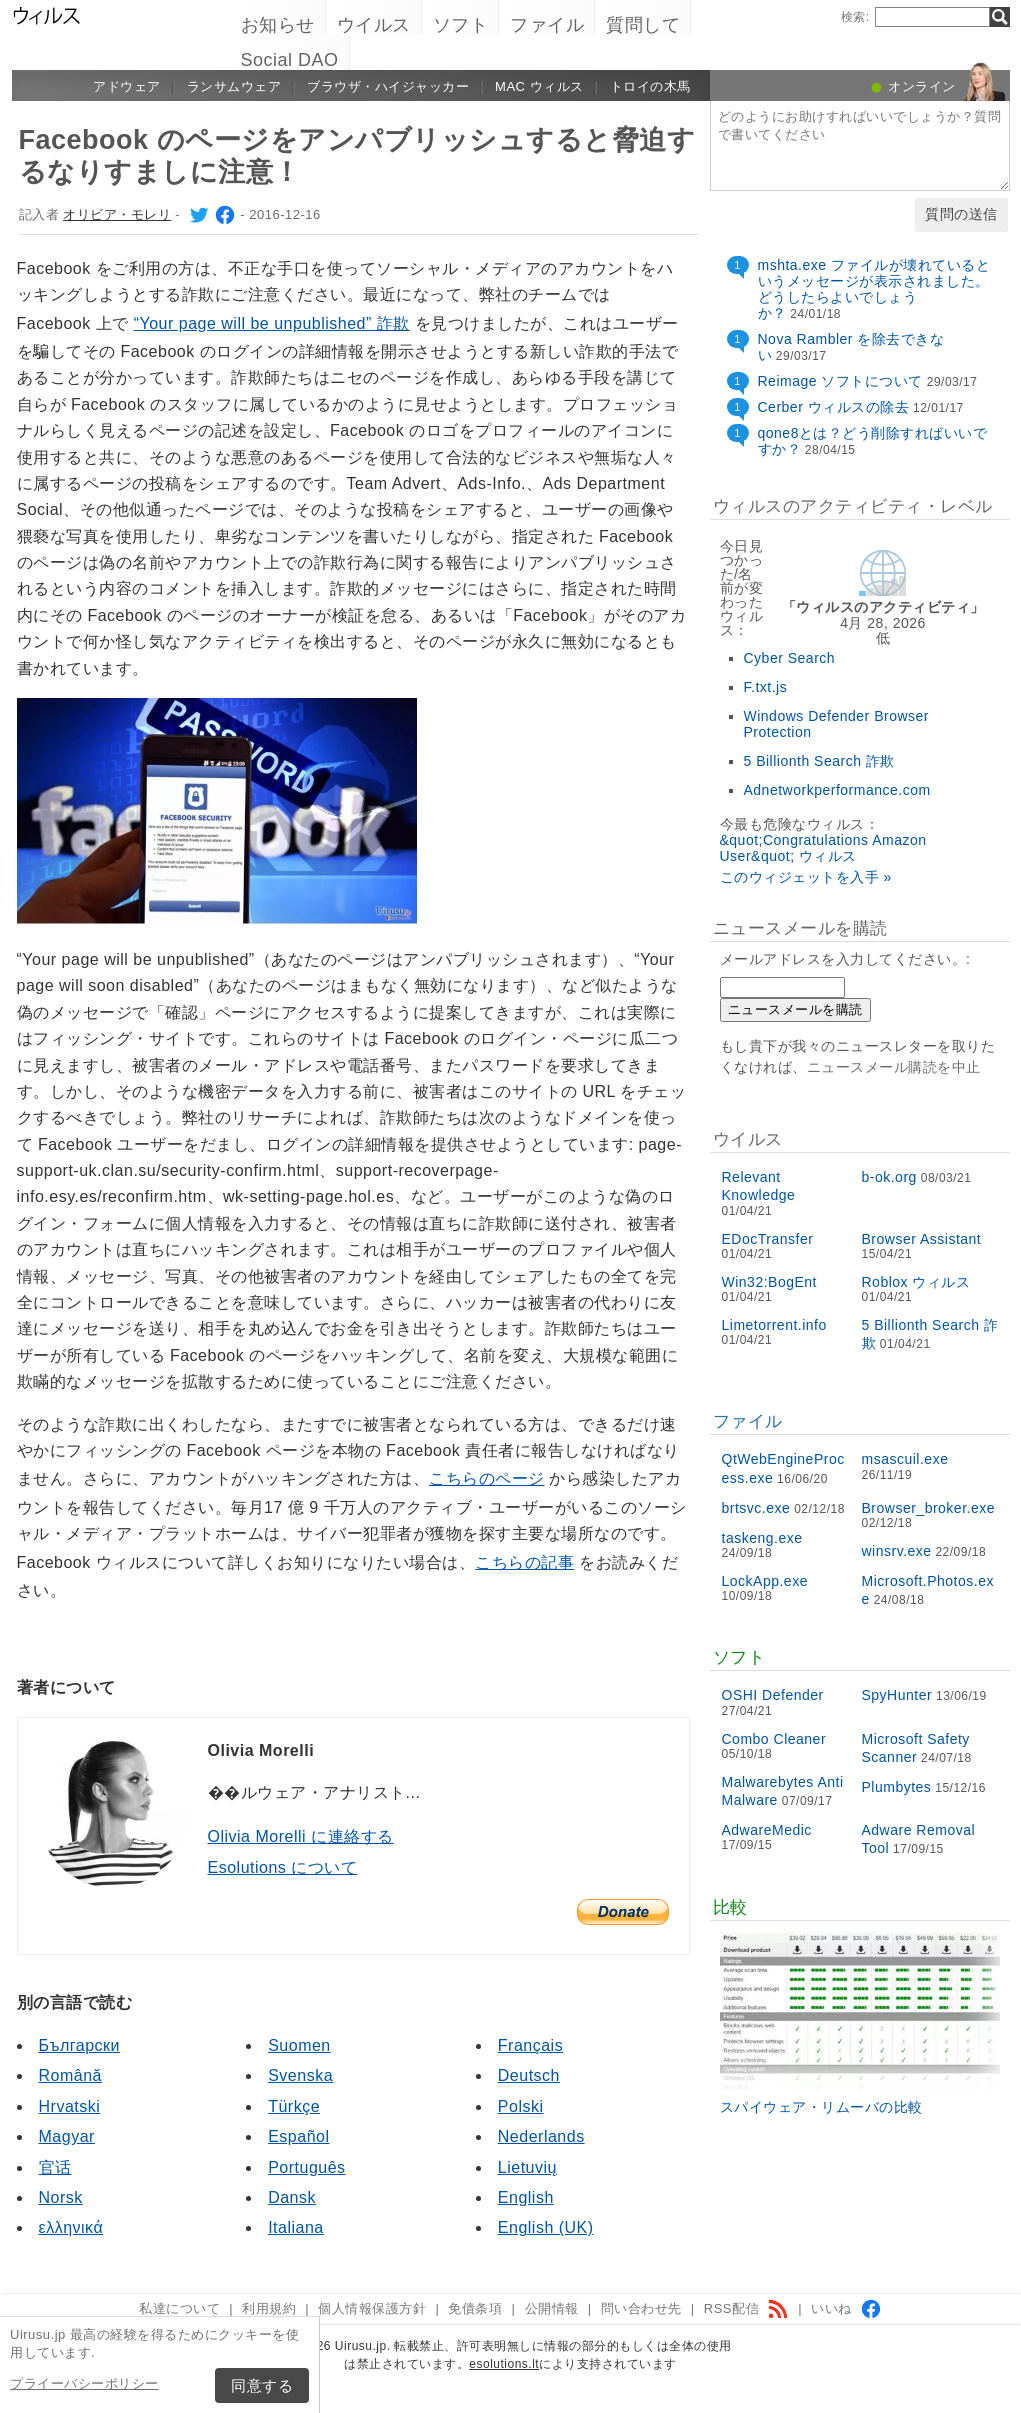 The image size is (1021, 2413). Describe the element at coordinates (773, 1695) in the screenshot. I see `OSHI Defender` at that location.